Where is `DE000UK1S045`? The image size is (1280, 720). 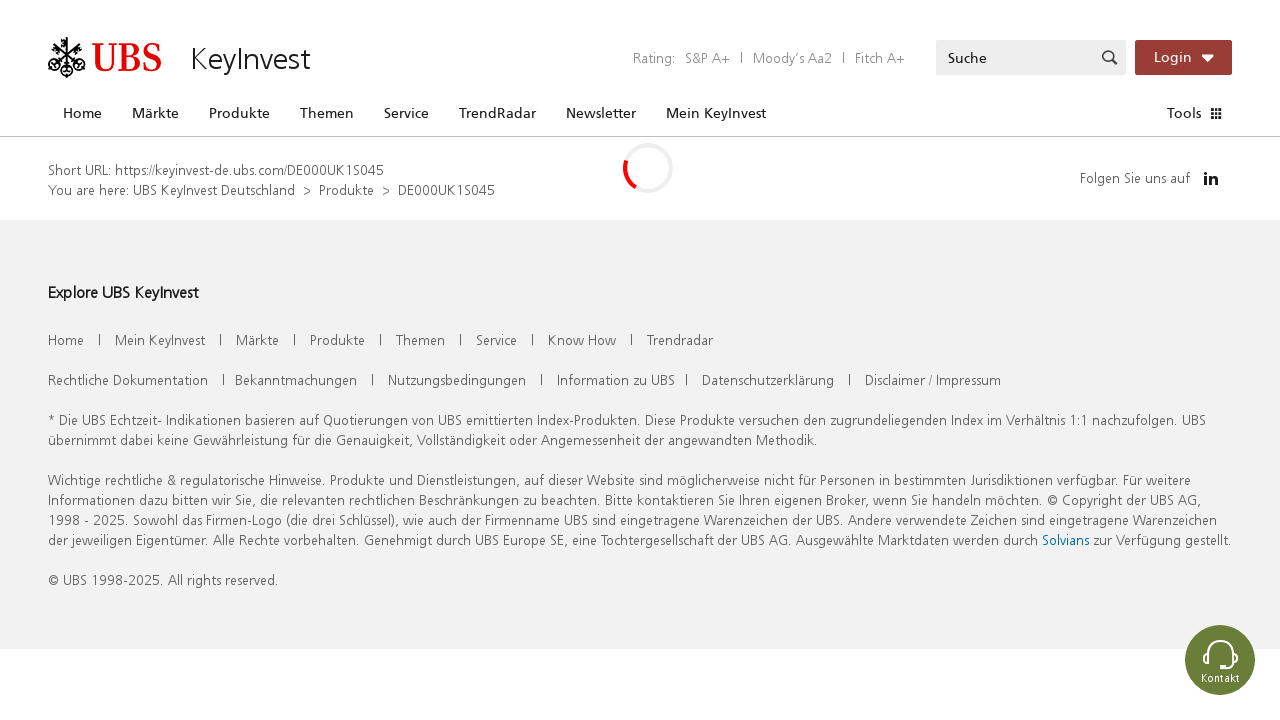
DE000UK1S045 is located at coordinates (446, 189).